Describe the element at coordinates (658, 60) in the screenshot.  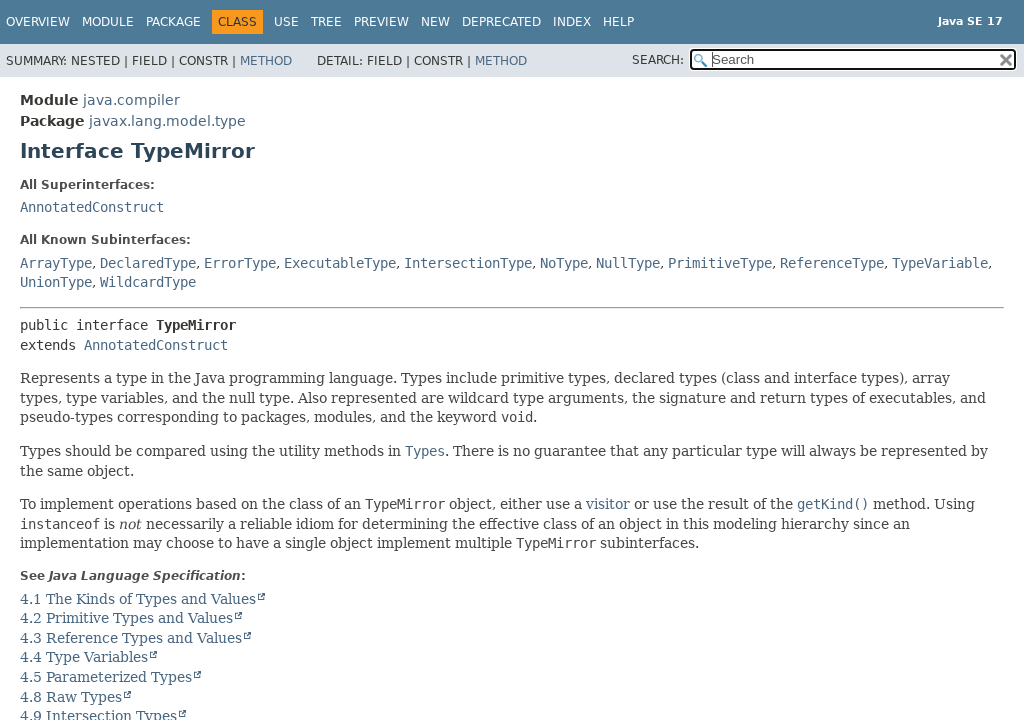
I see `SEARCH:` at that location.